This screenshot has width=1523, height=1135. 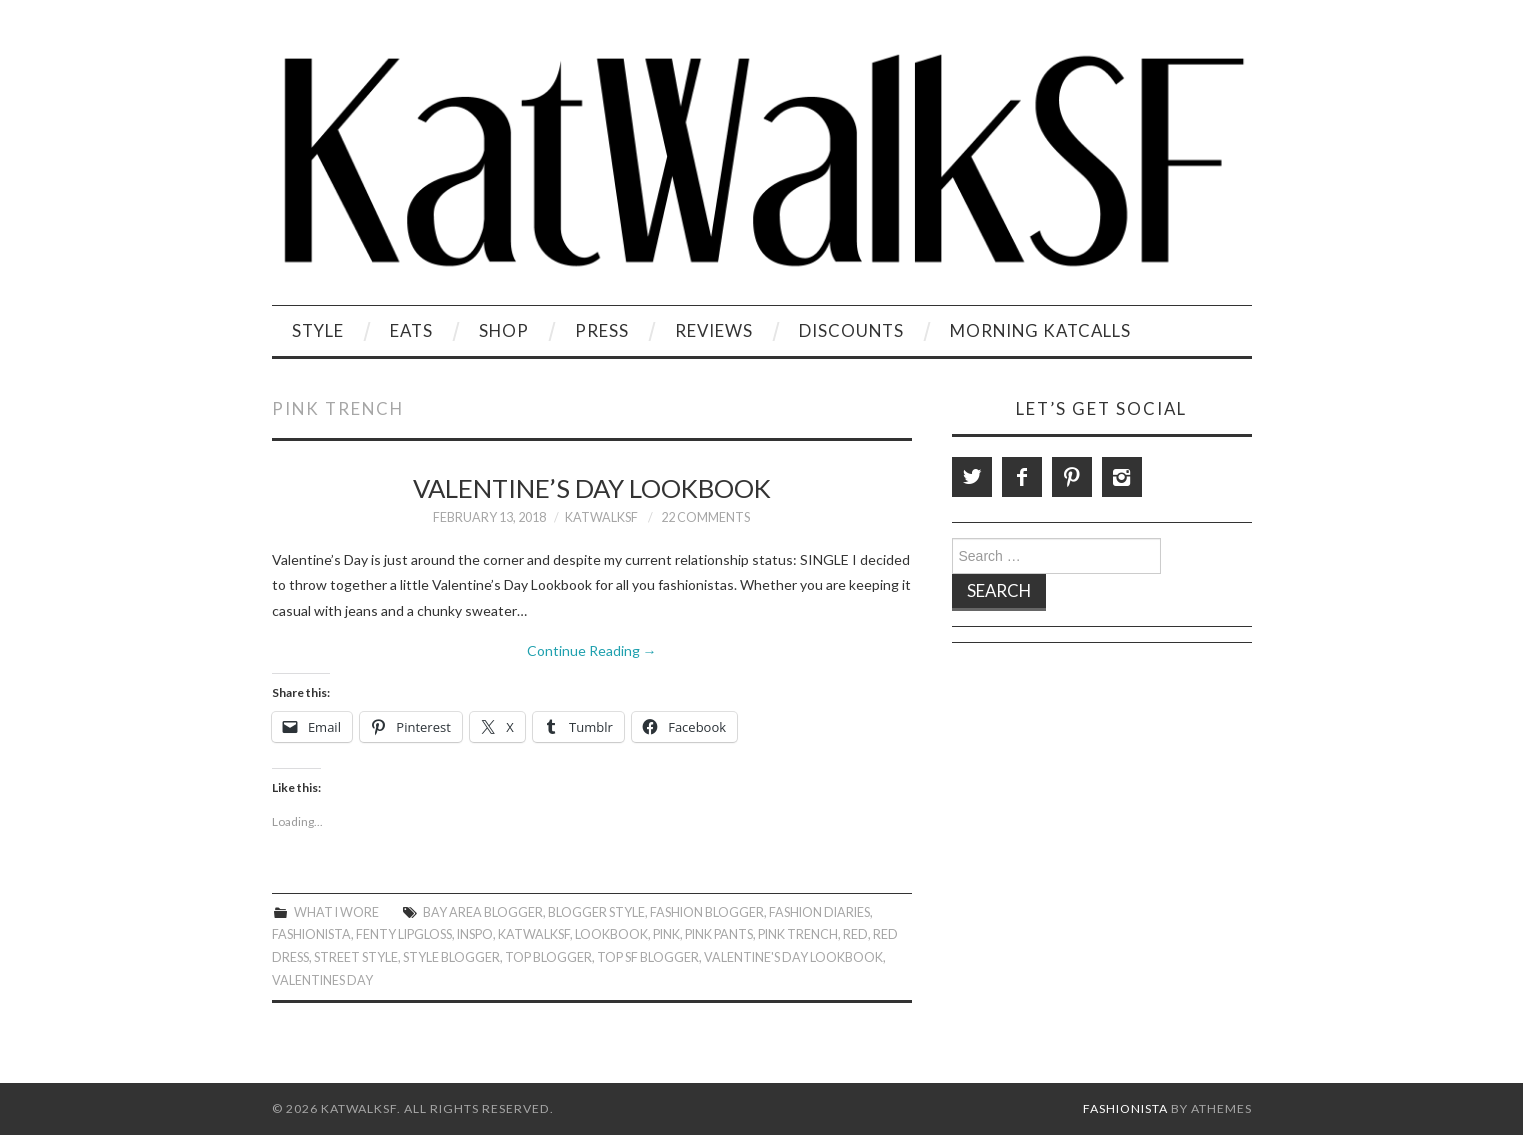 What do you see at coordinates (548, 957) in the screenshot?
I see `Top Blogger` at bounding box center [548, 957].